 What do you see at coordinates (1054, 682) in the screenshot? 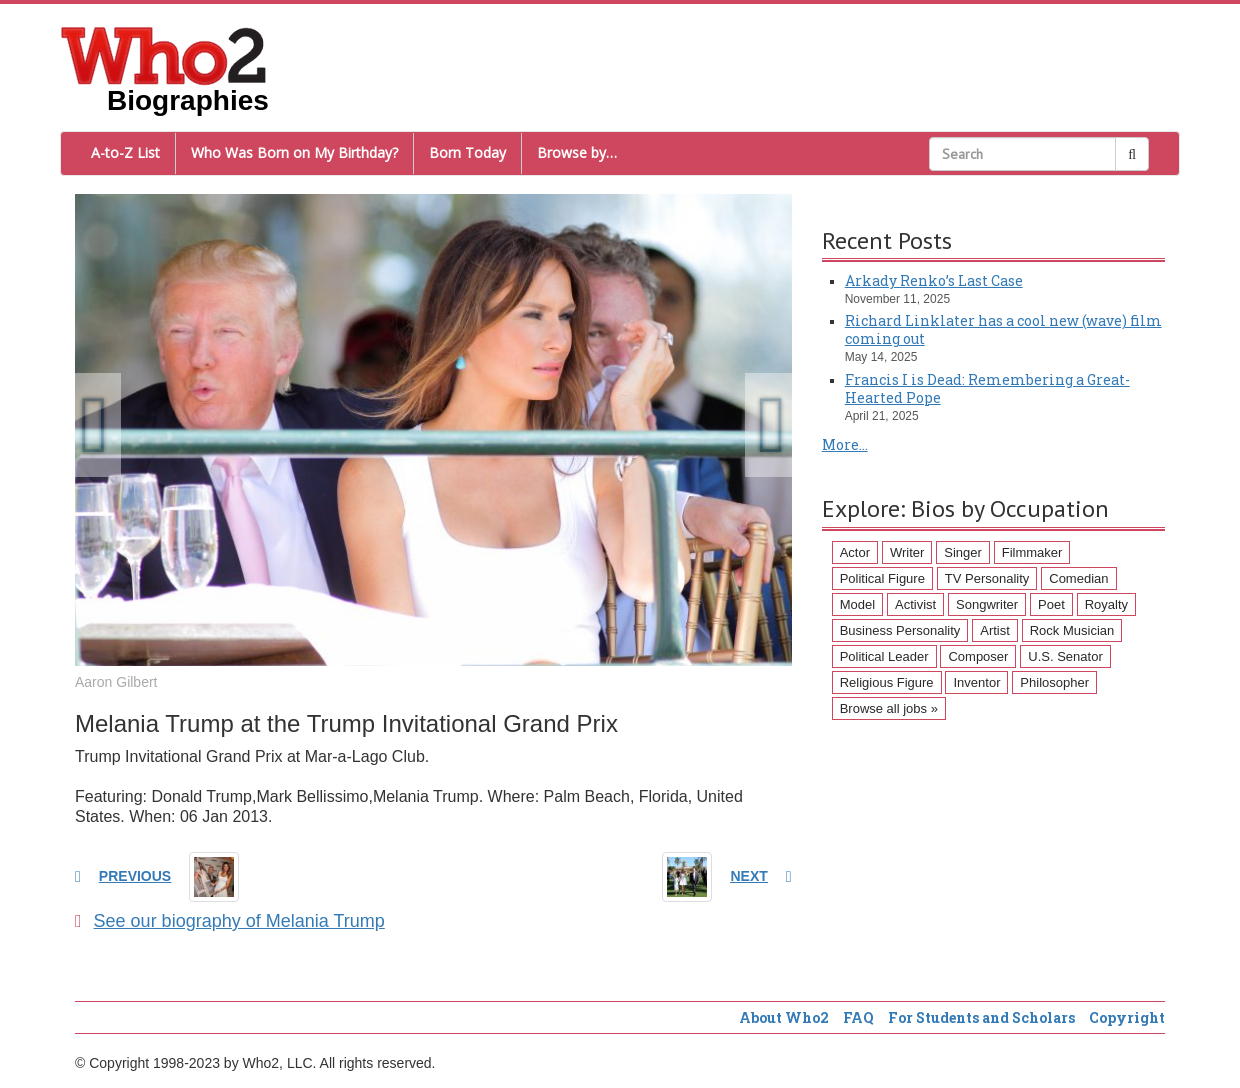
I see `Philosopher [Philosopher (51 items)]` at bounding box center [1054, 682].